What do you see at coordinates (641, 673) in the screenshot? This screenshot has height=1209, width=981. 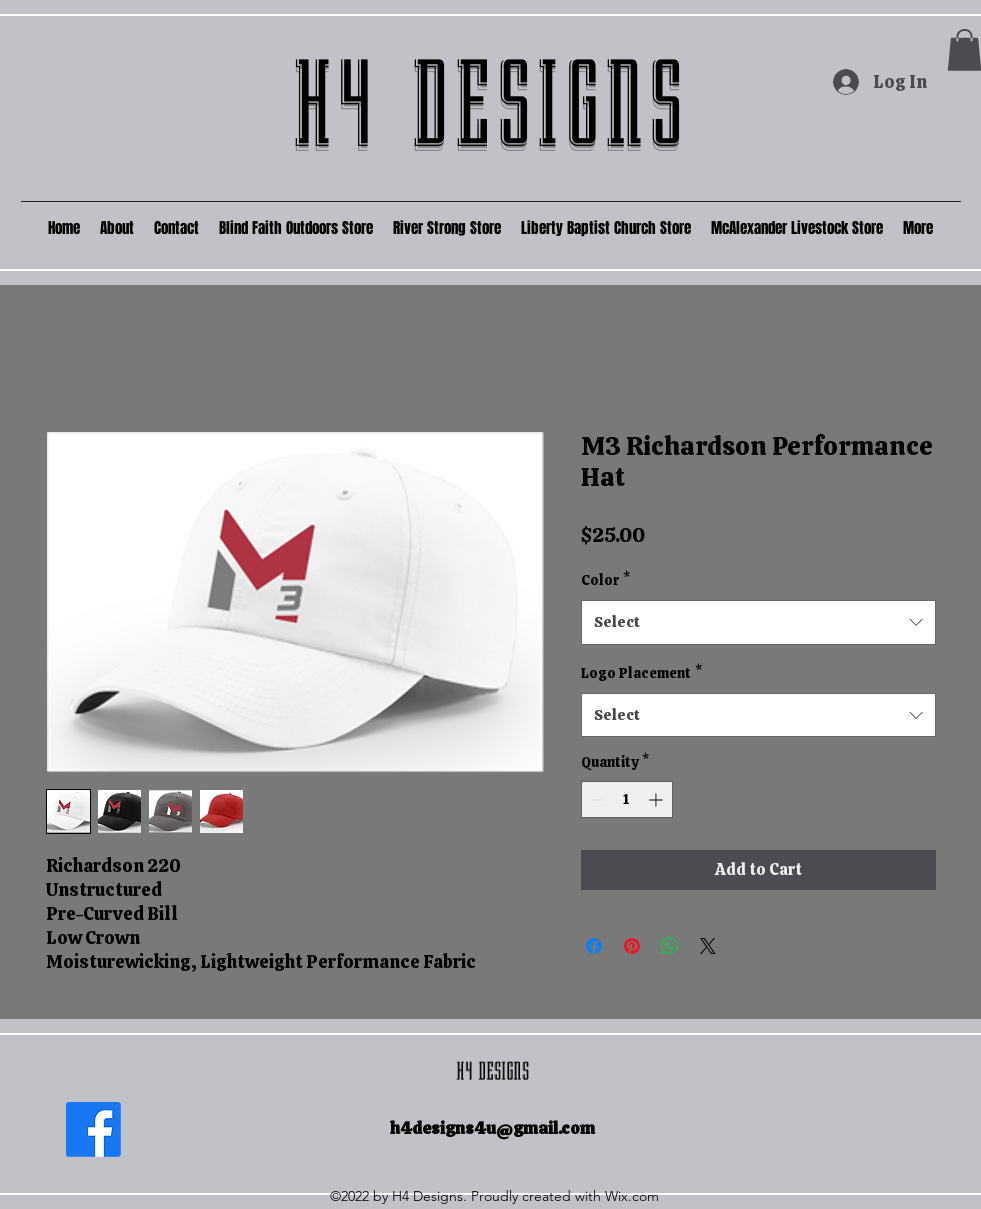 I see `Logo Placement` at bounding box center [641, 673].